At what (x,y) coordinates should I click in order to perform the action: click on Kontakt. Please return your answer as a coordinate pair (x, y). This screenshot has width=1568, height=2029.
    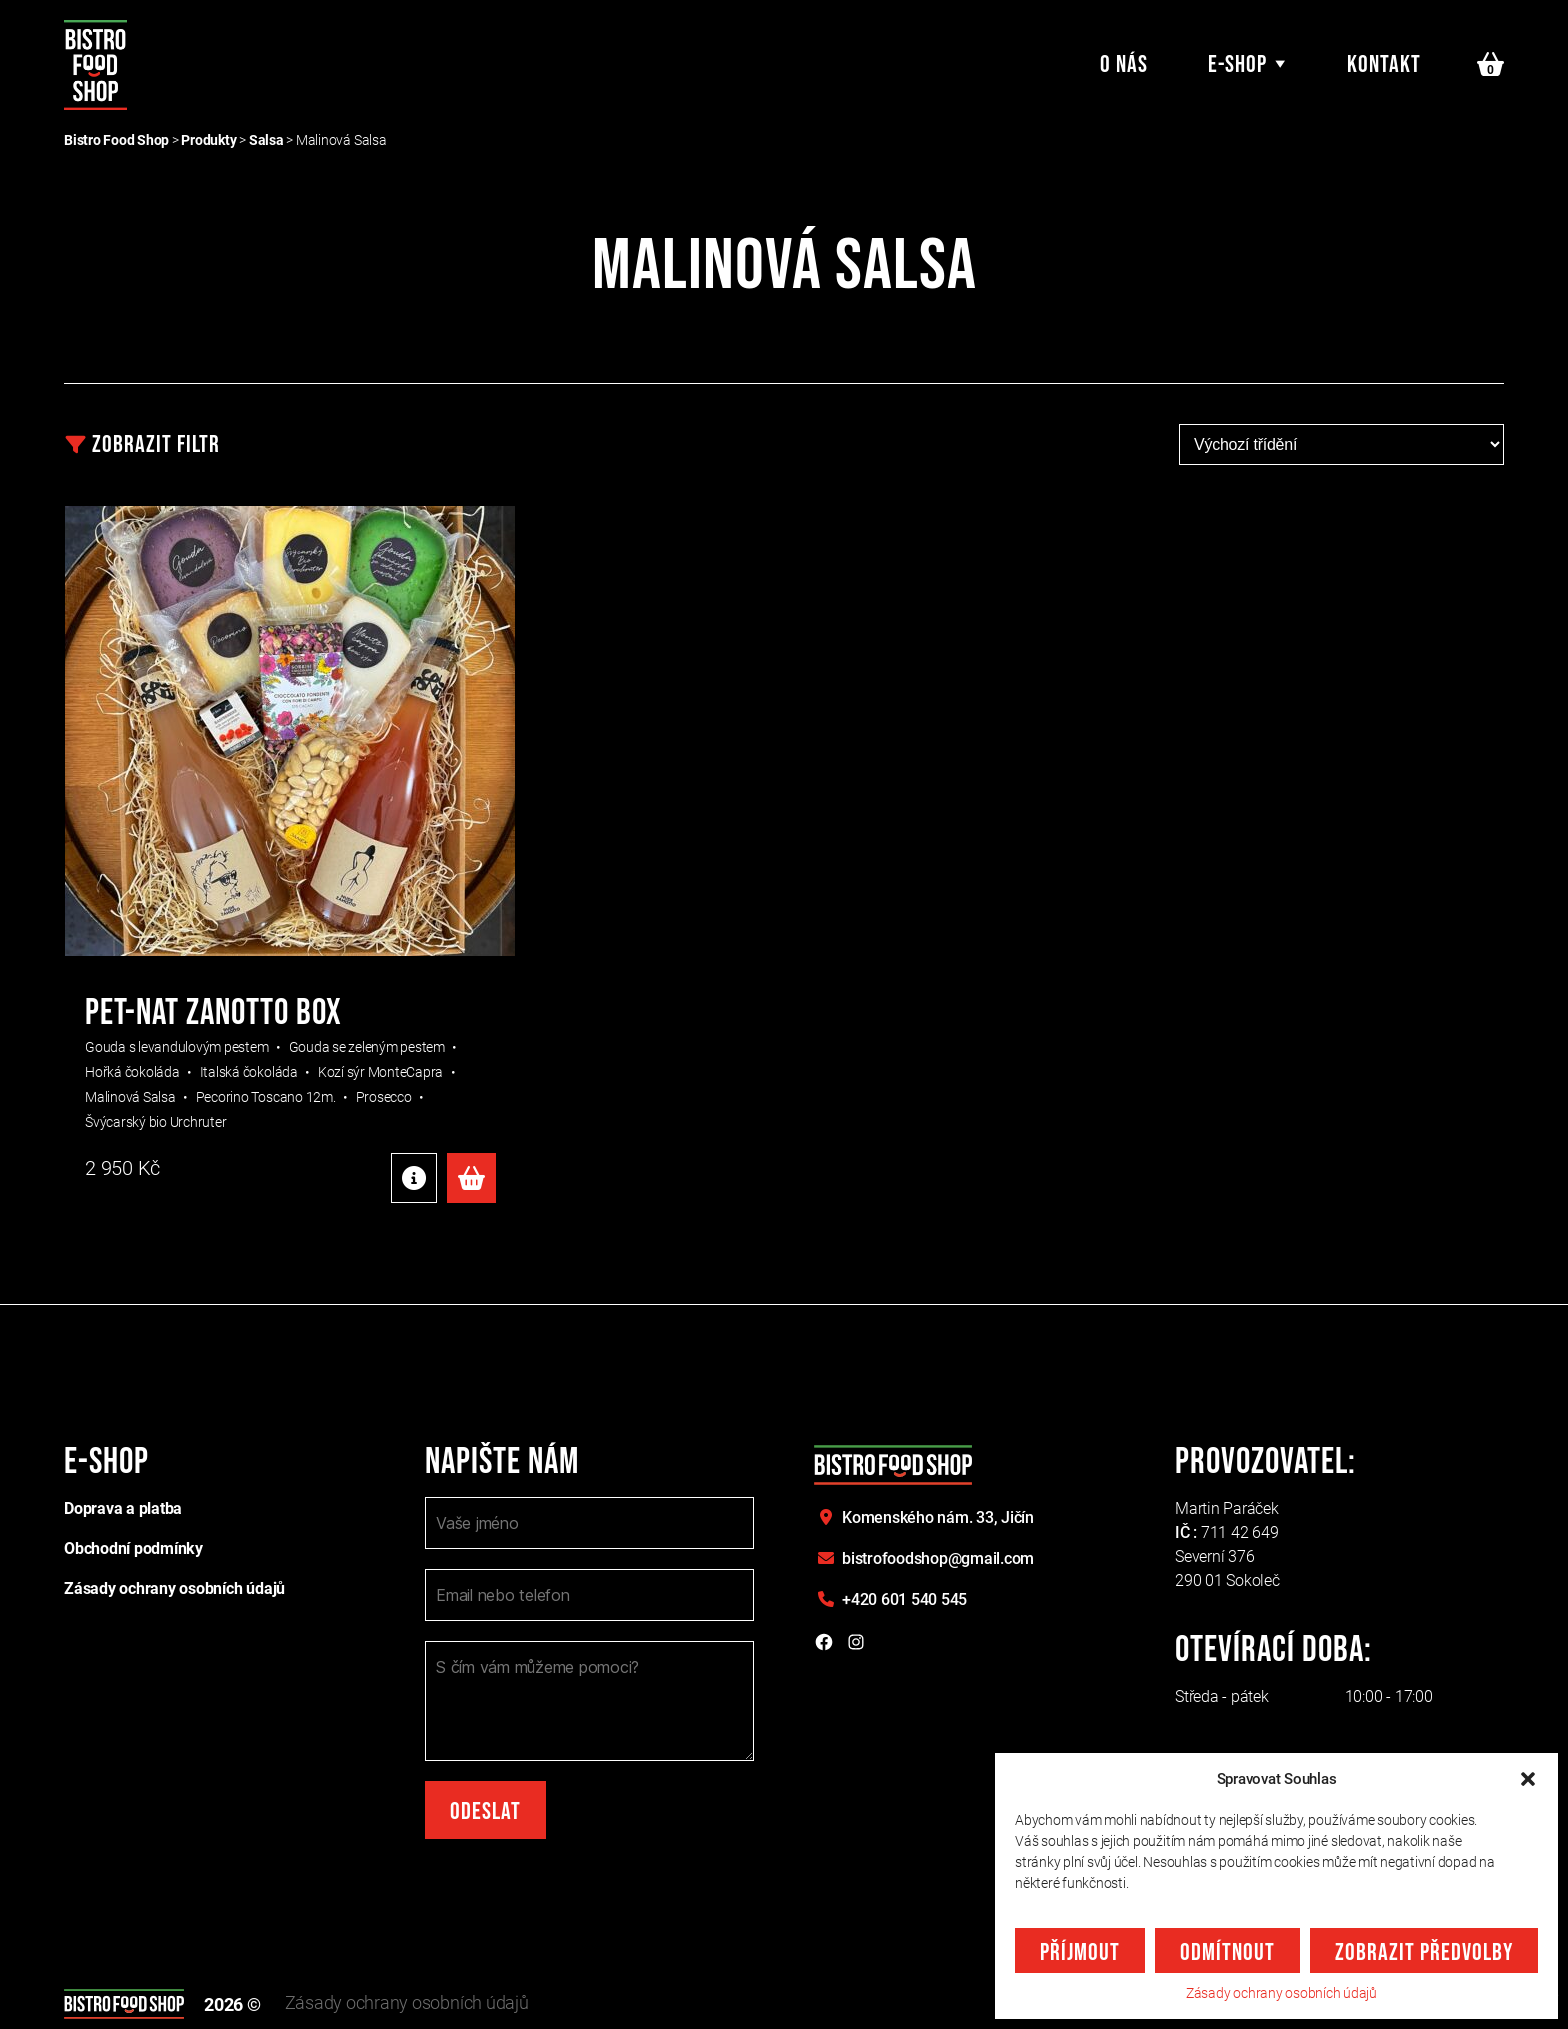
    Looking at the image, I should click on (1384, 65).